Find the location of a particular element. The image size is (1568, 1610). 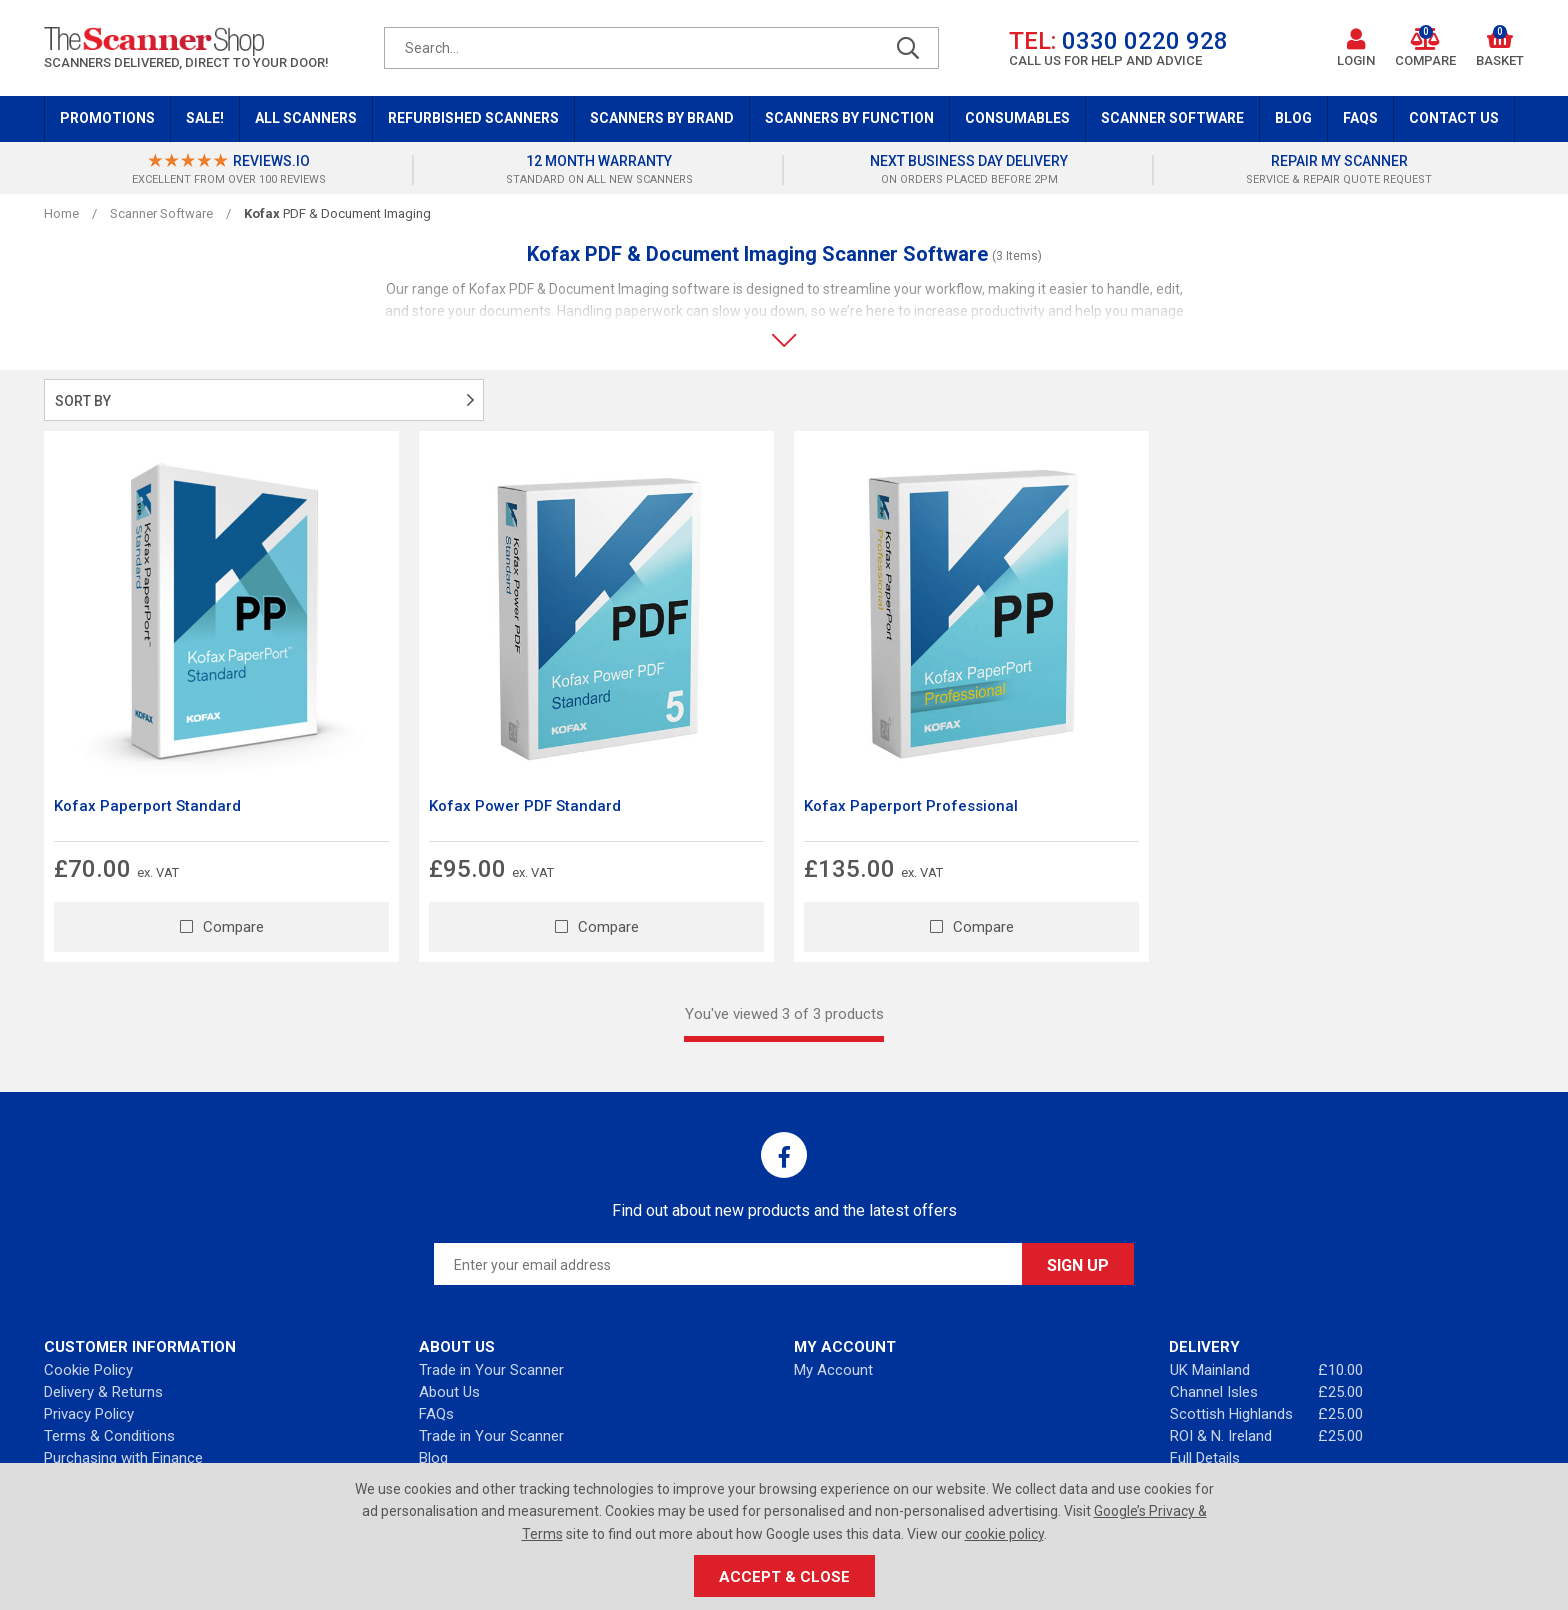

Kofax Paperport Professional is located at coordinates (911, 806).